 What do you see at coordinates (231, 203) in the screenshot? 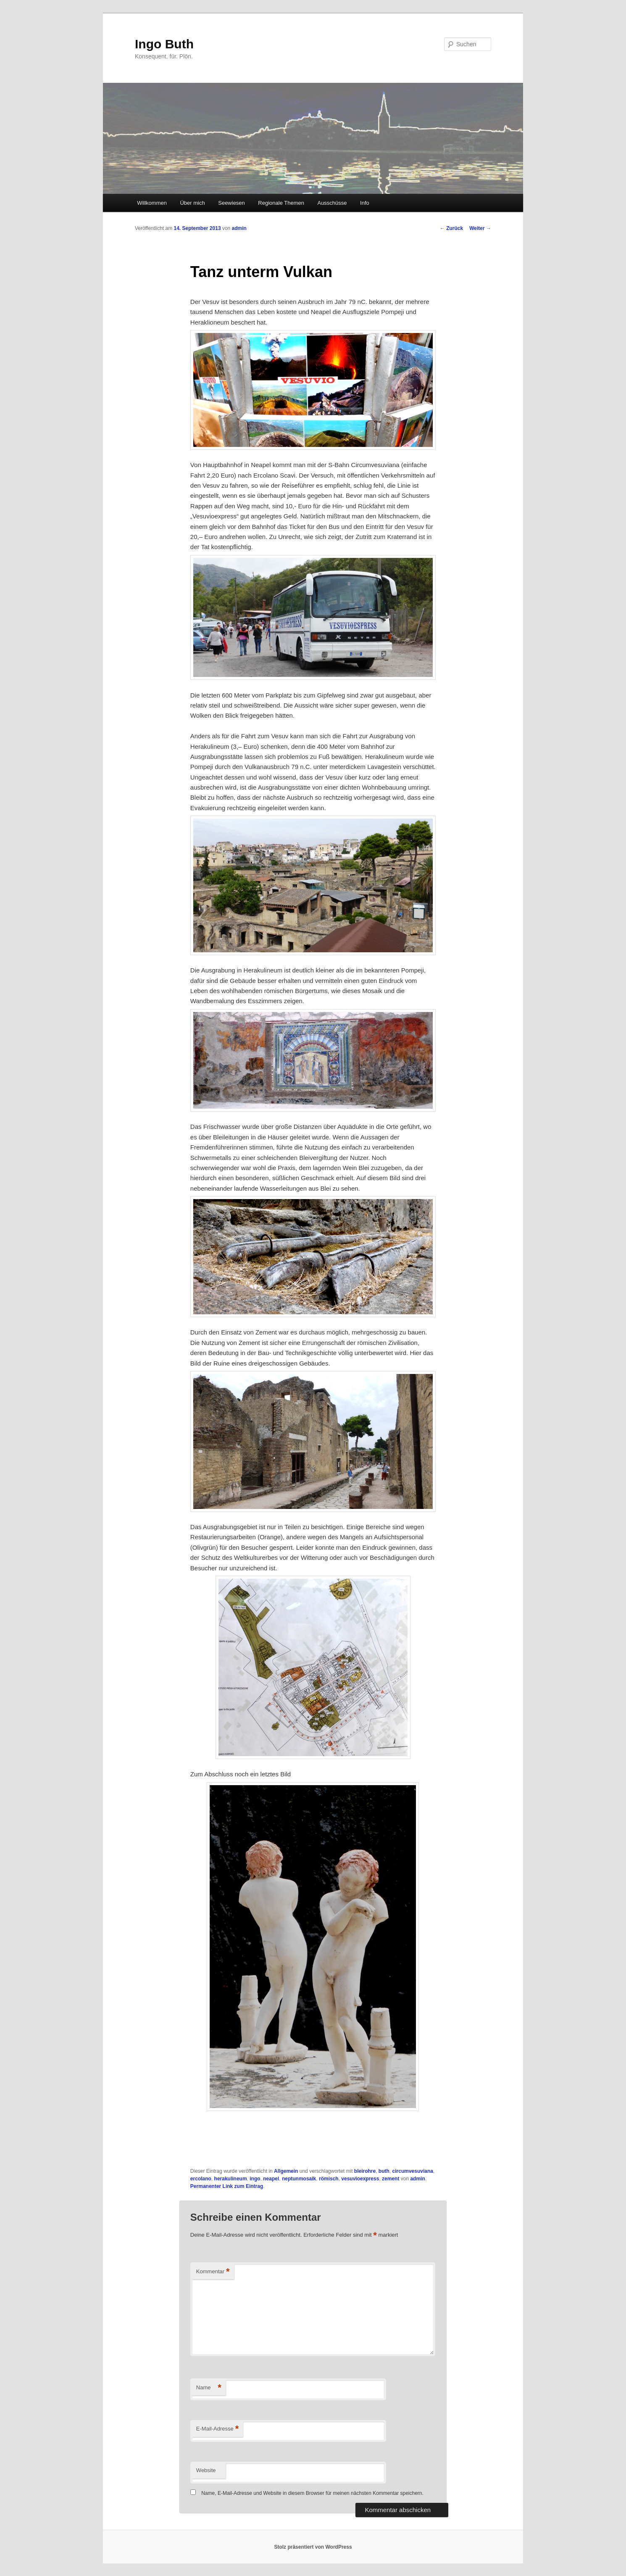
I see `Seewiesen` at bounding box center [231, 203].